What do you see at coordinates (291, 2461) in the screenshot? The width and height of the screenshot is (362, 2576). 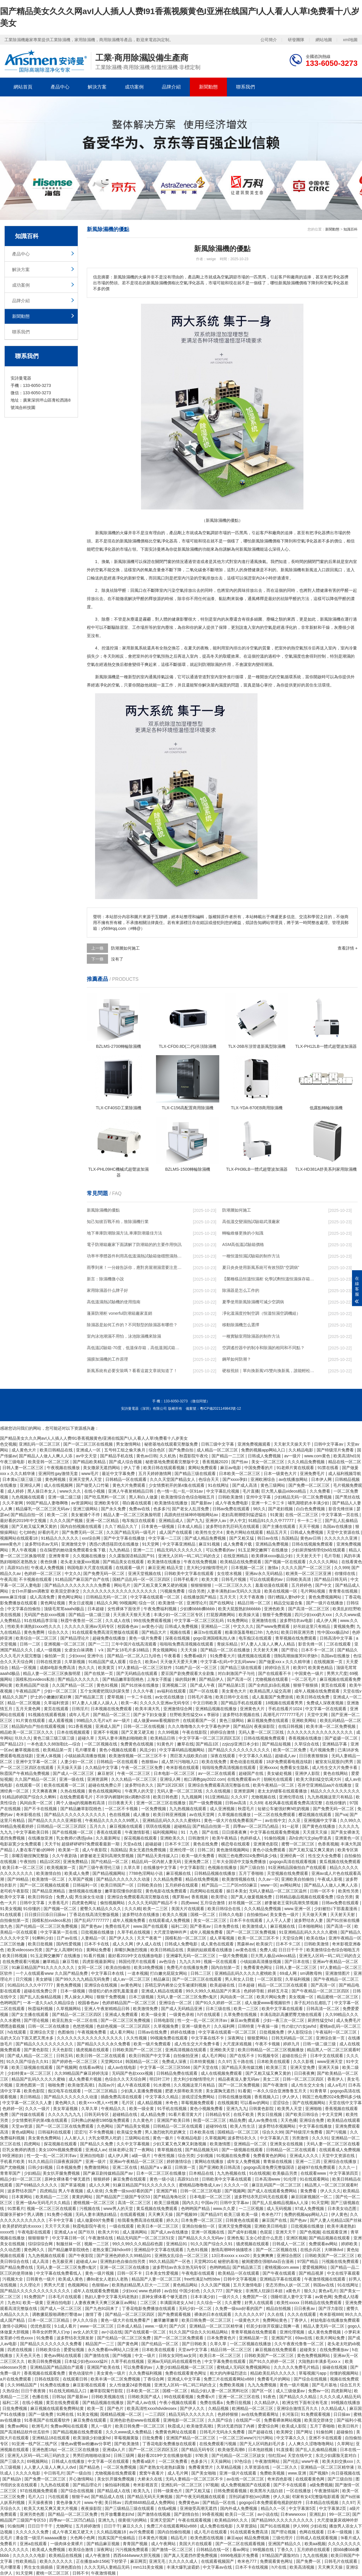 I see `国产伦乱` at bounding box center [291, 2461].